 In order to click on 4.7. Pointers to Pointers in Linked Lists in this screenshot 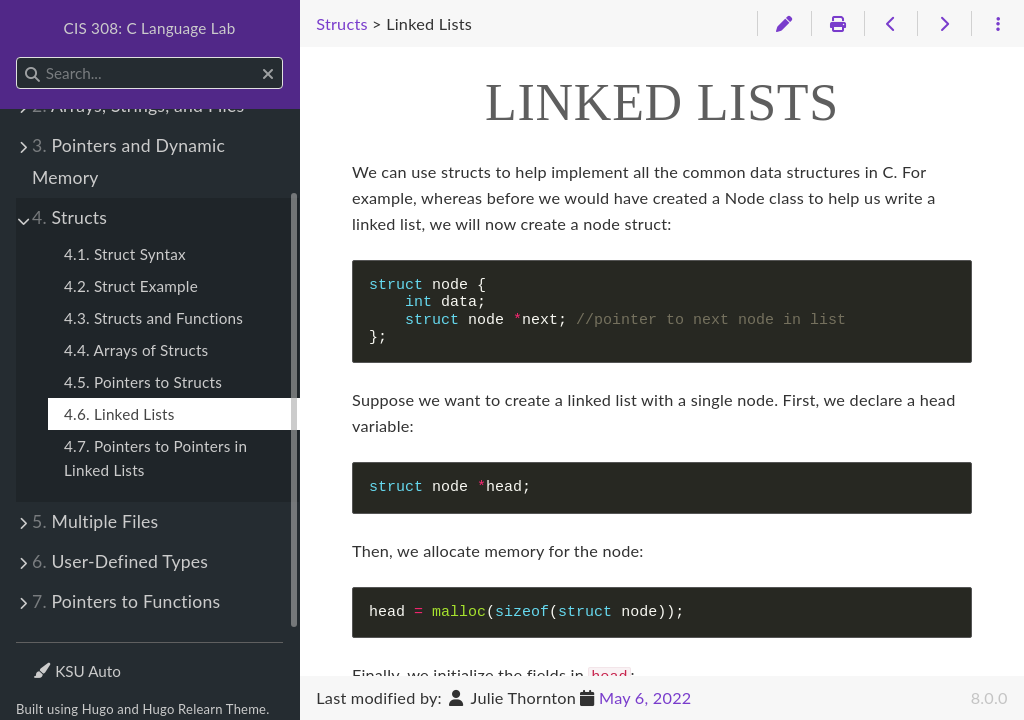, I will do `click(155, 458)`.